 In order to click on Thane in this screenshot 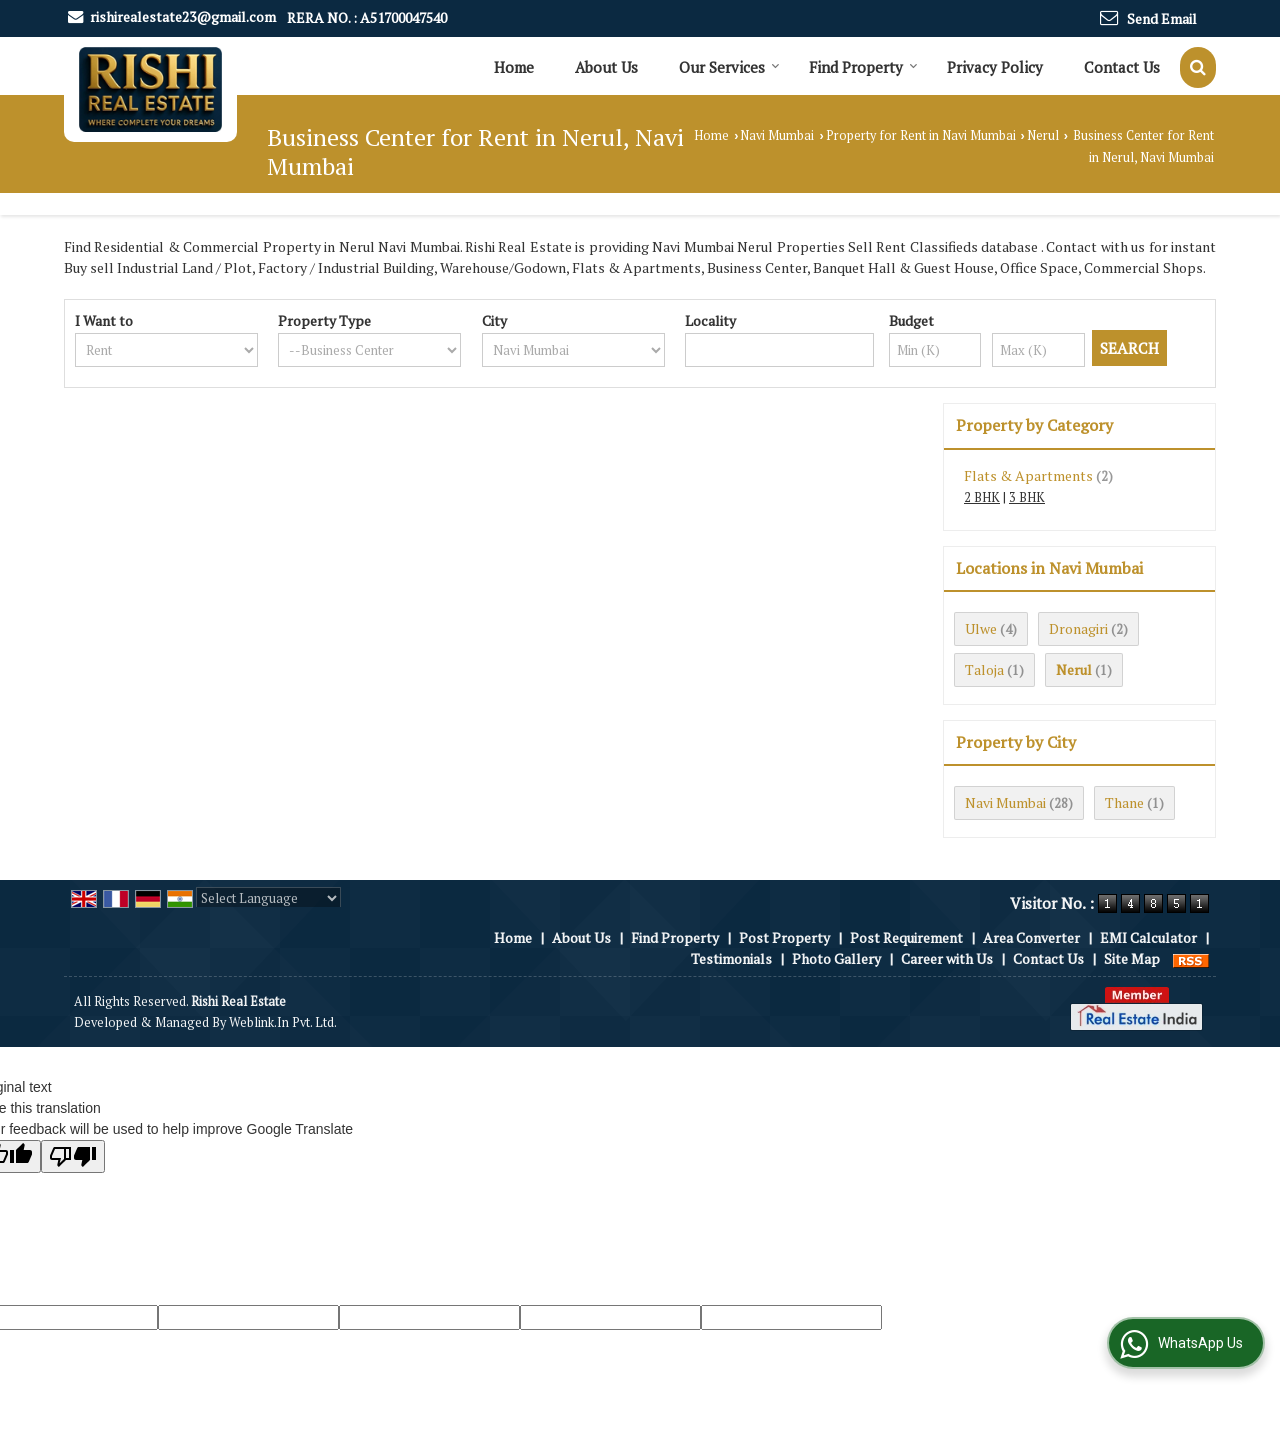, I will do `click(1124, 802)`.